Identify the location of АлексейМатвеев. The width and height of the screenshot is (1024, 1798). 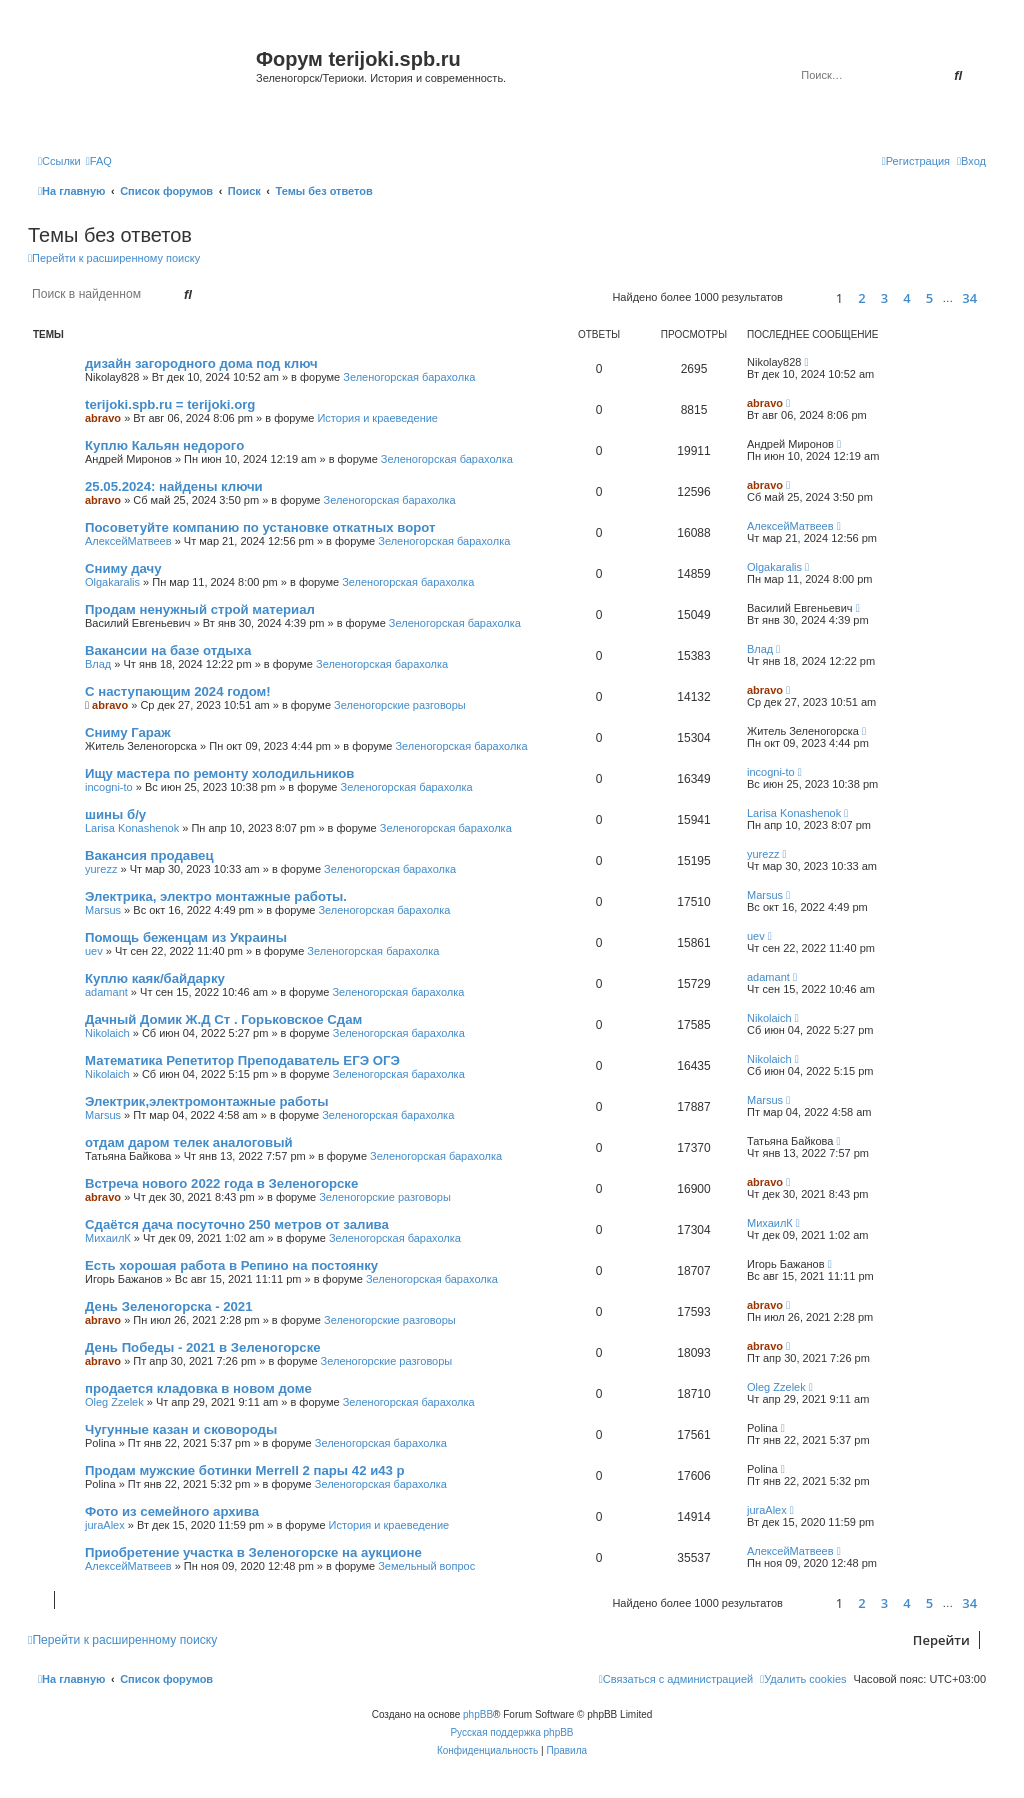
(128, 541).